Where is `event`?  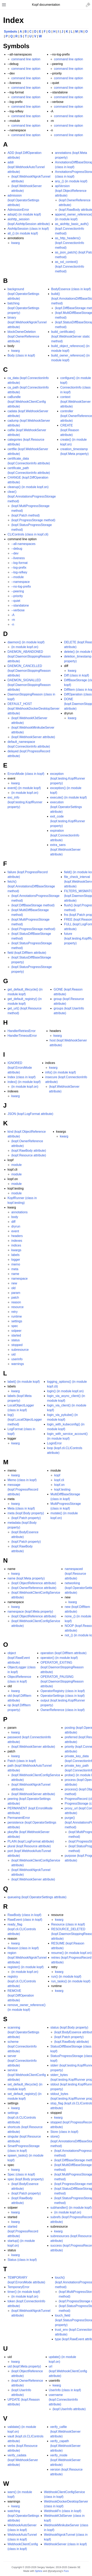
event is located at coordinates (15, 1231).